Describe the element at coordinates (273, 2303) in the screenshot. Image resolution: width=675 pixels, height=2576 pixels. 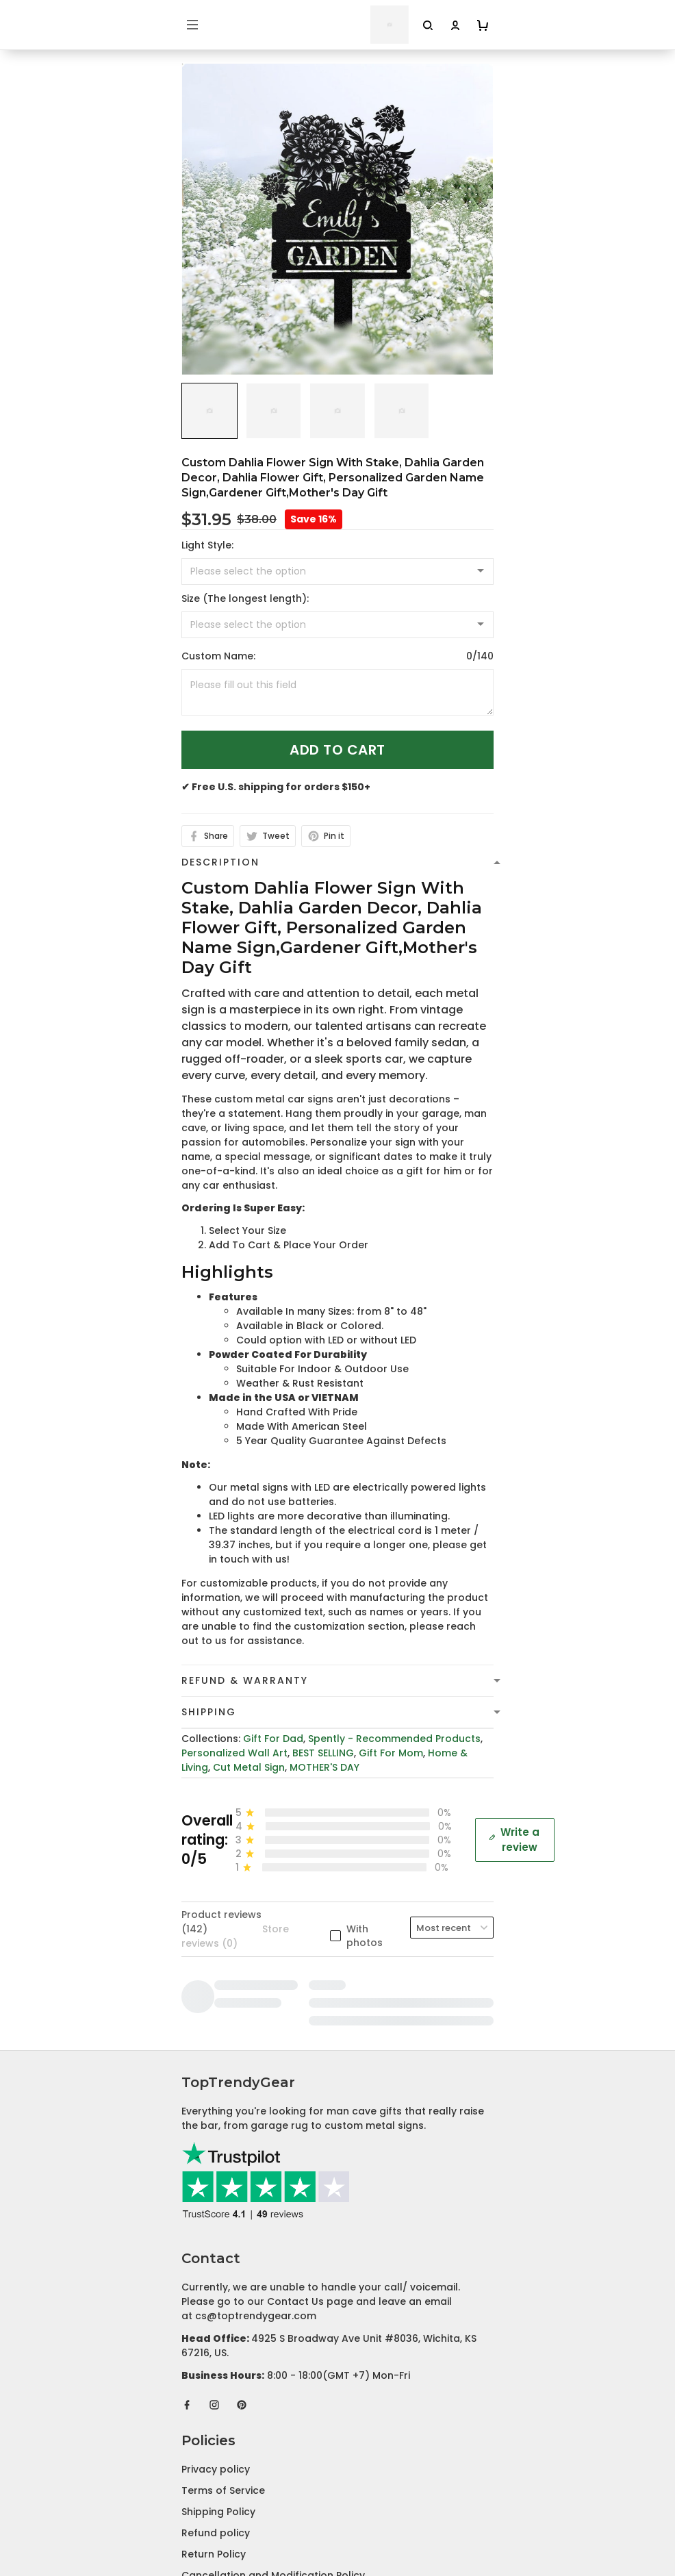
I see `Cancellation and Modification Policy` at that location.